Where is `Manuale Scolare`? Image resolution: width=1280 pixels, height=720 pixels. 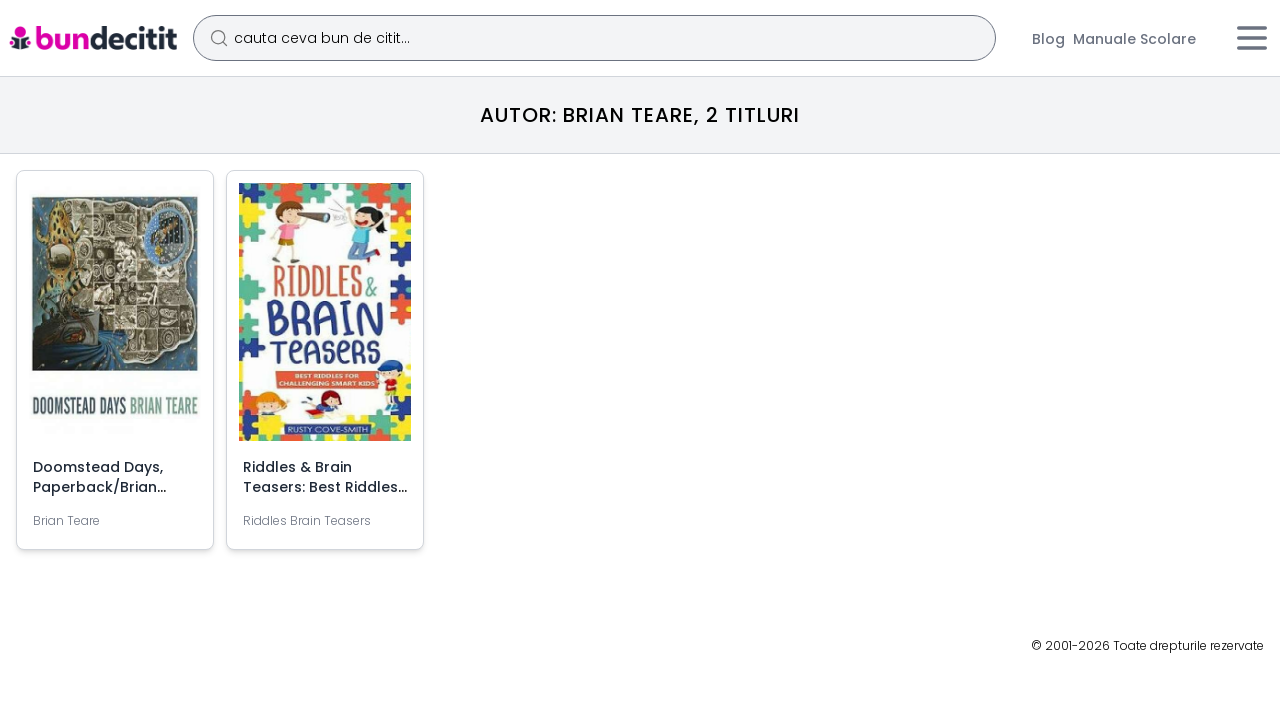
Manuale Scolare is located at coordinates (1134, 39).